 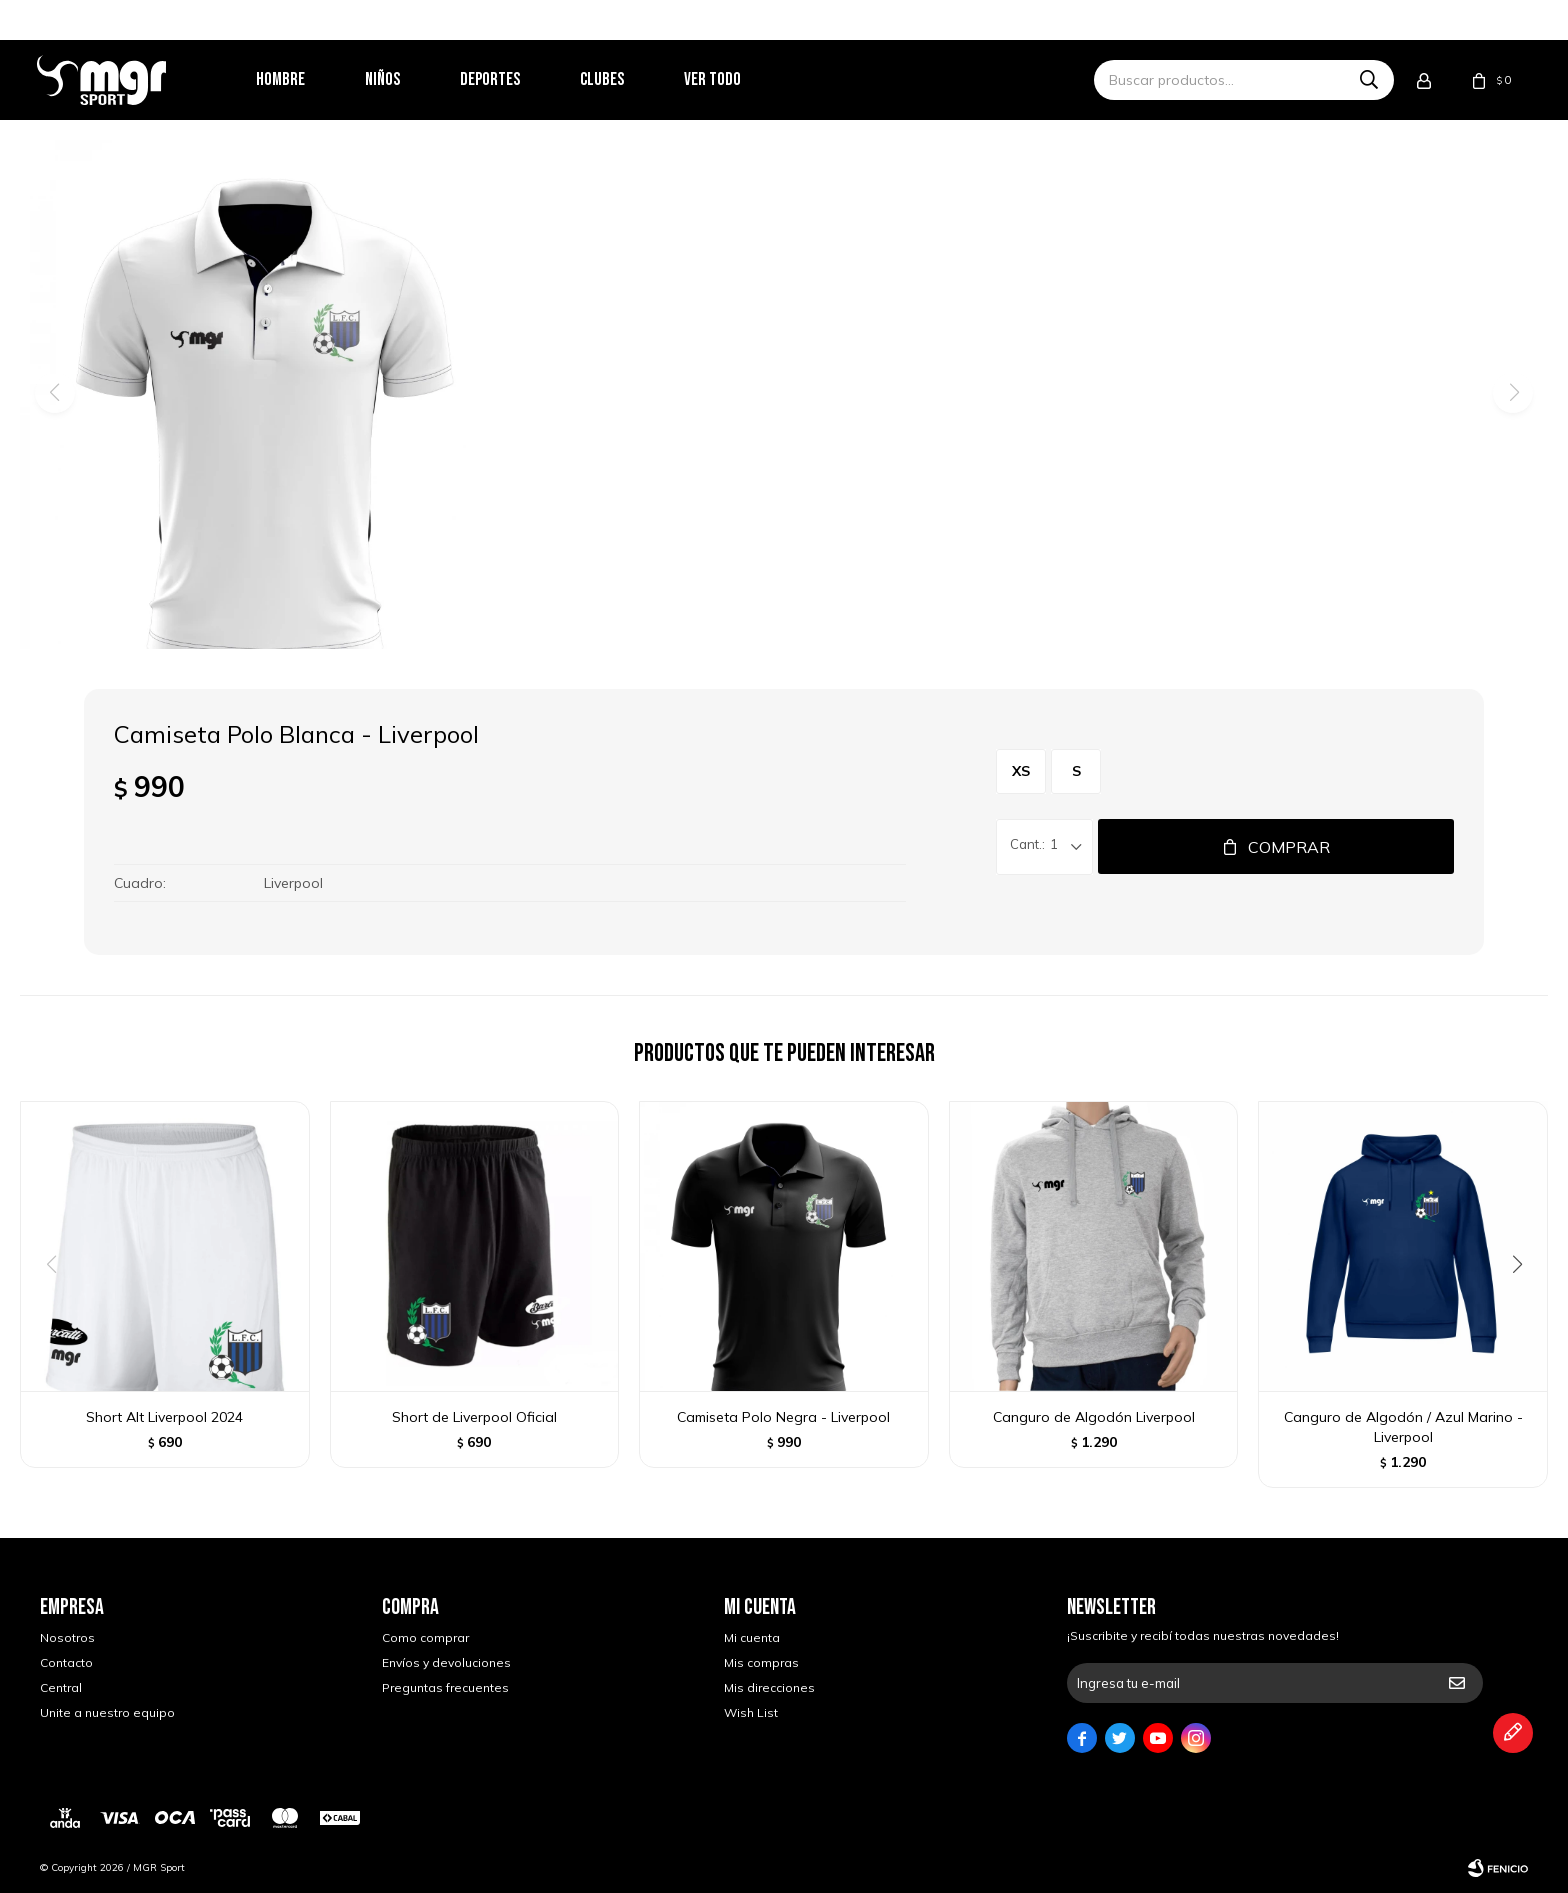 What do you see at coordinates (61, 1687) in the screenshot?
I see `Central` at bounding box center [61, 1687].